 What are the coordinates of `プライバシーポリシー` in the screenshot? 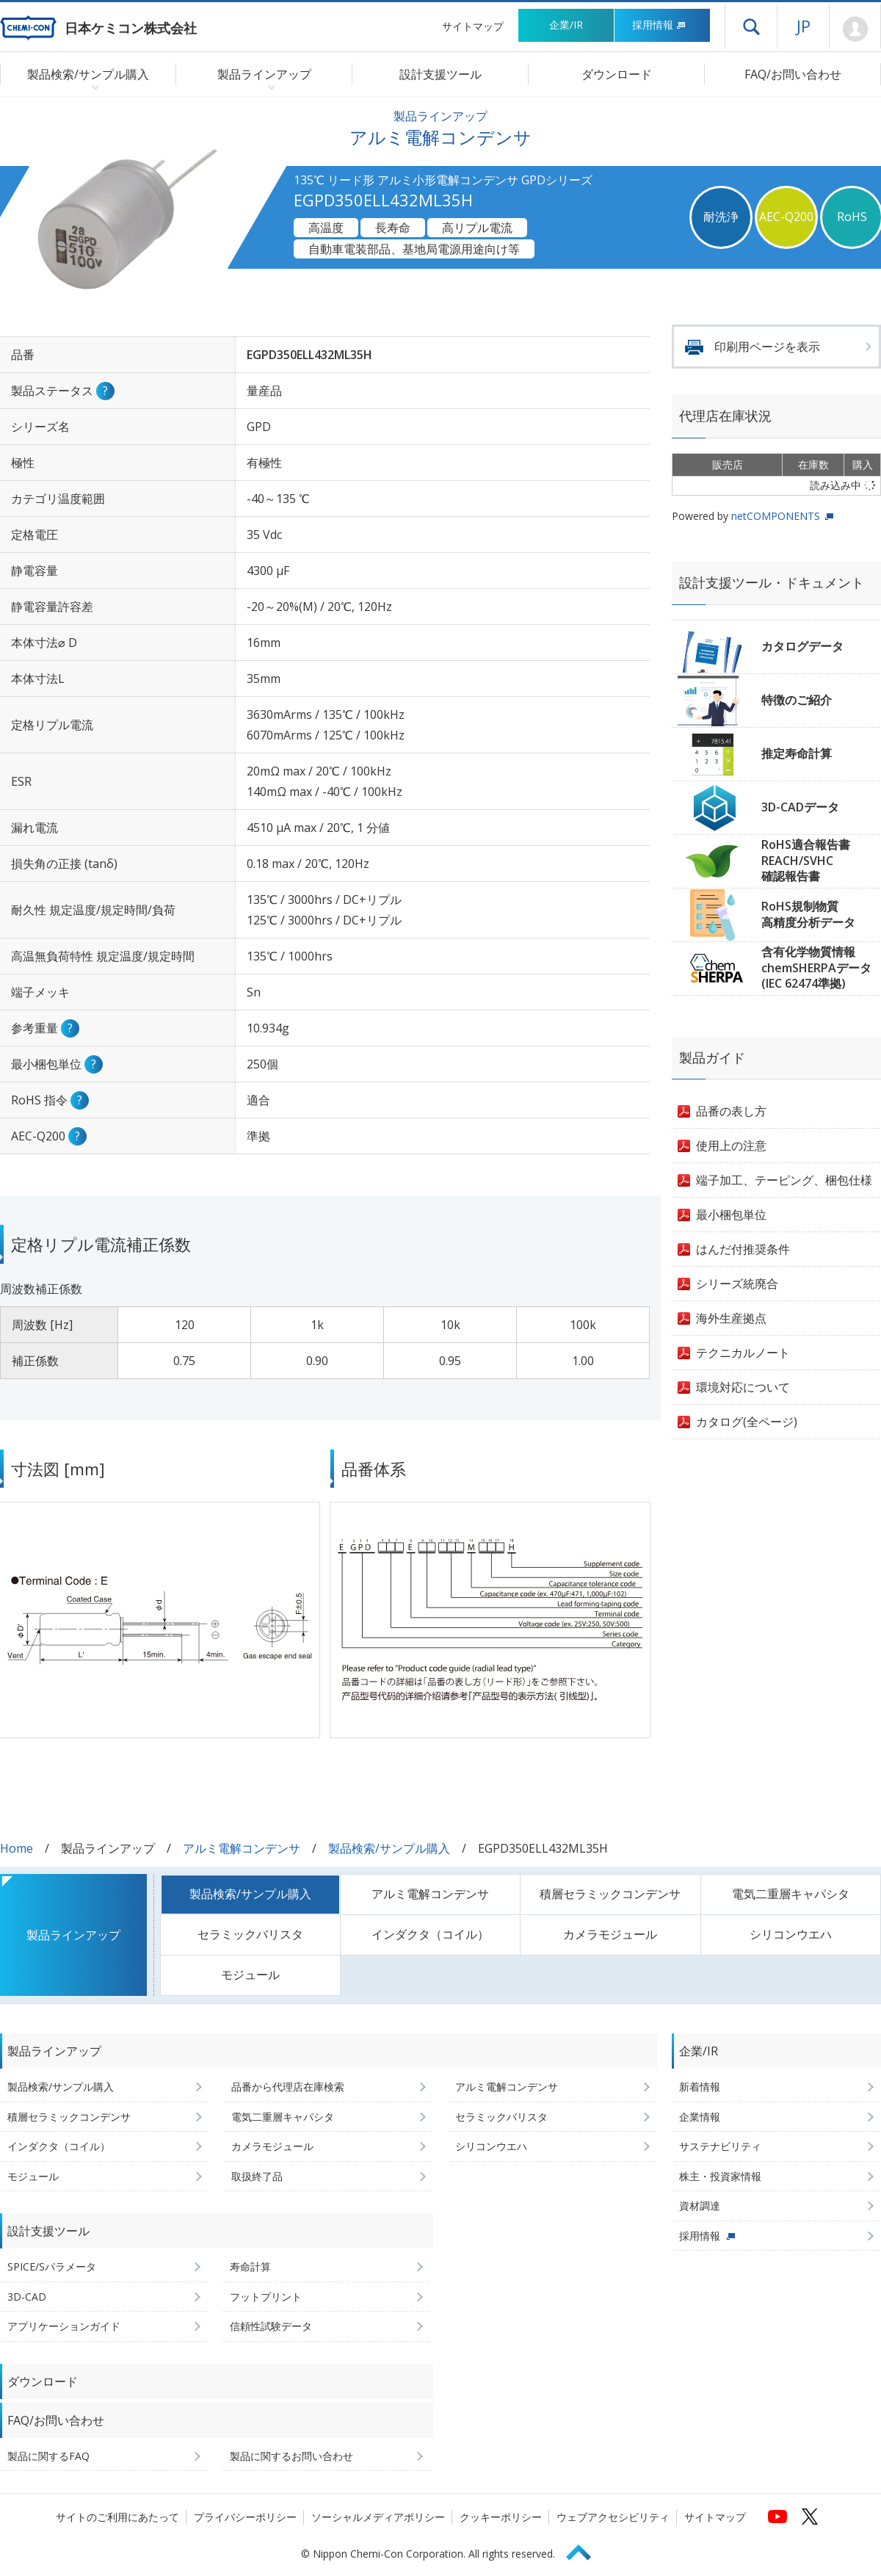 It's located at (245, 2517).